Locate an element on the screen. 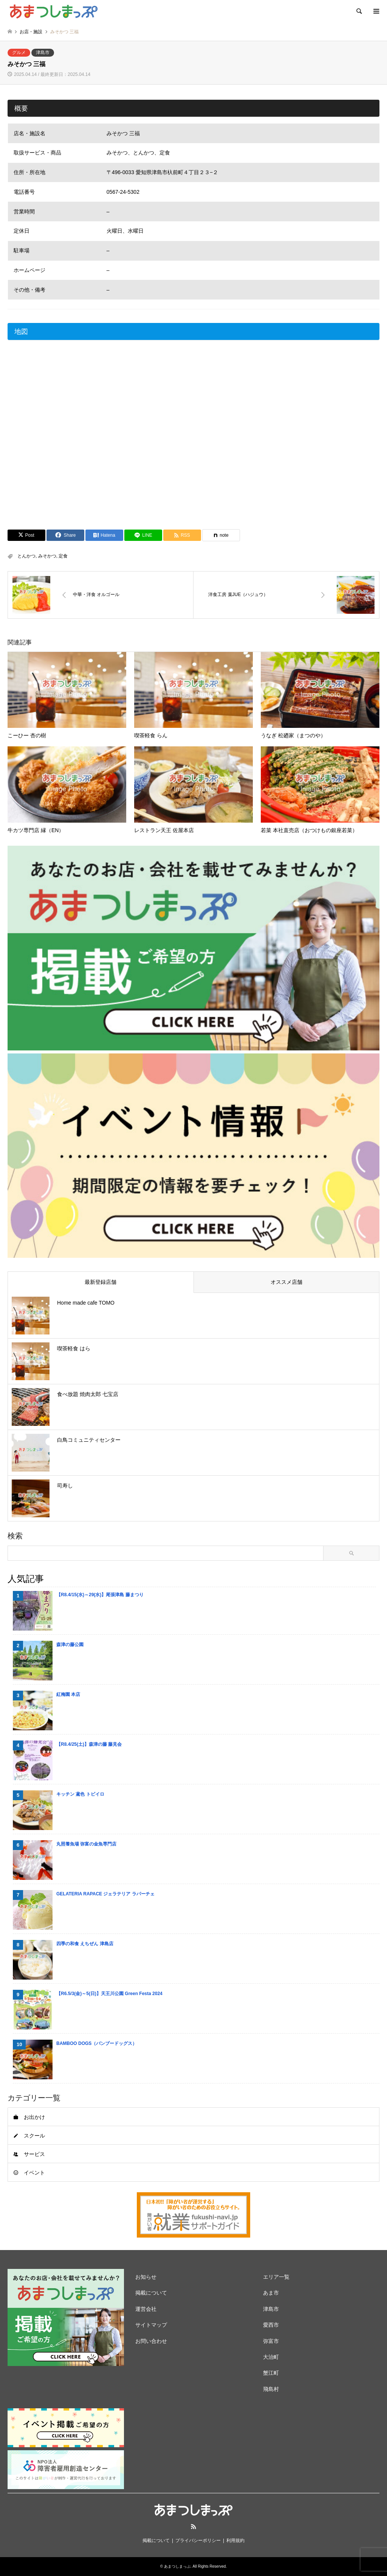  RSS is located at coordinates (193, 2526).